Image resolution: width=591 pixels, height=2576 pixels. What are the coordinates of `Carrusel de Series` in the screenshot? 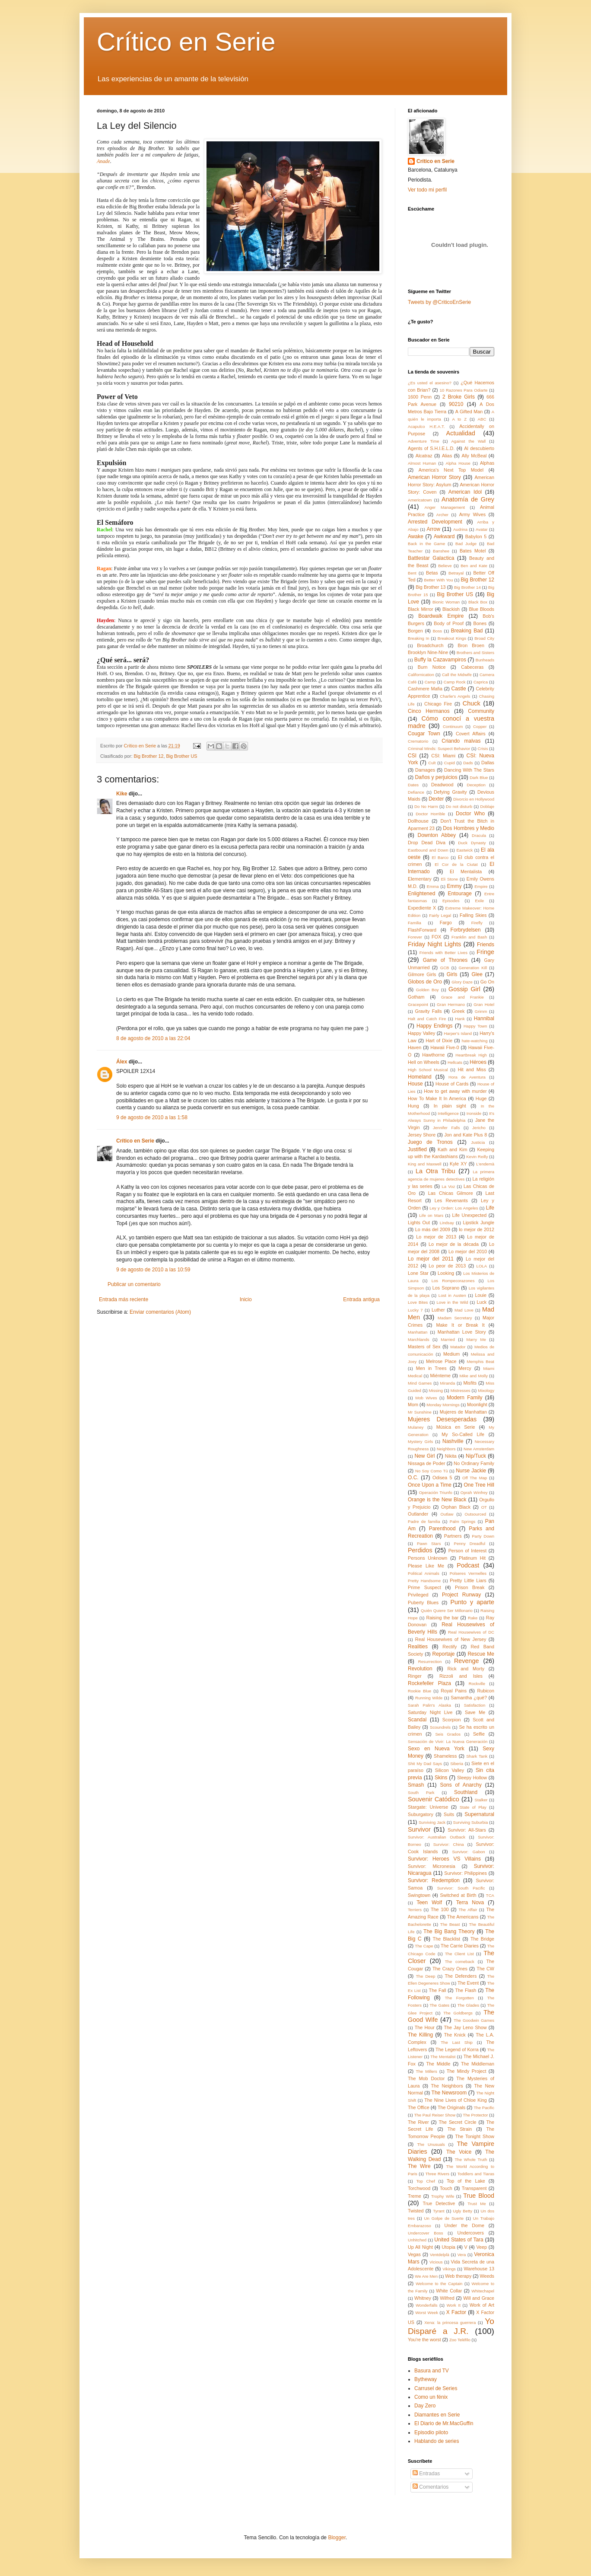 It's located at (435, 2388).